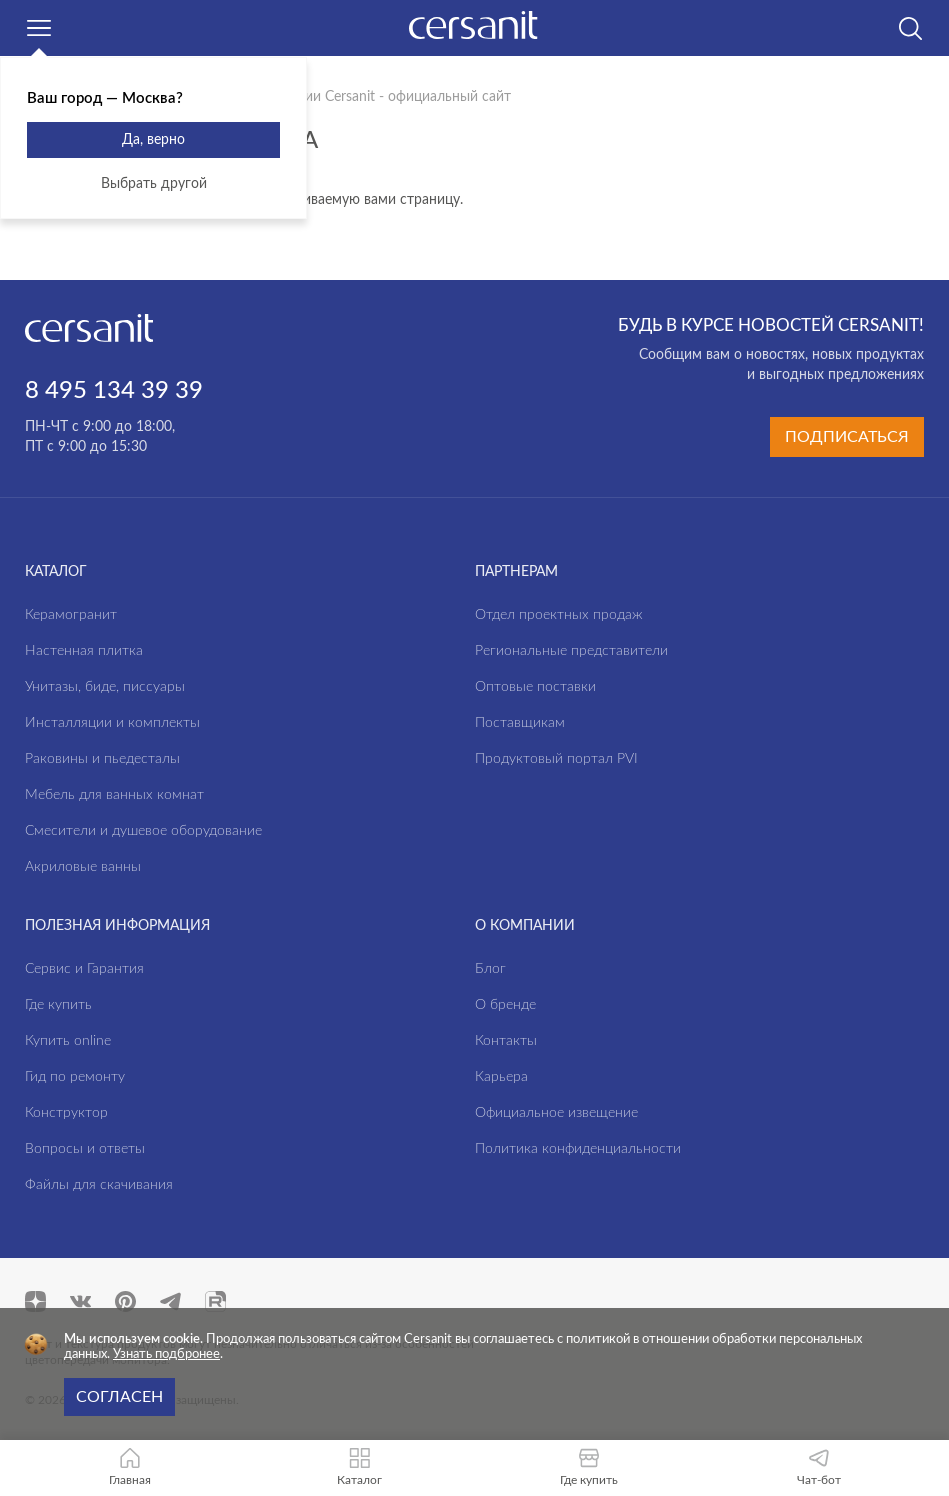  What do you see at coordinates (114, 391) in the screenshot?
I see `8 495 134 39 39` at bounding box center [114, 391].